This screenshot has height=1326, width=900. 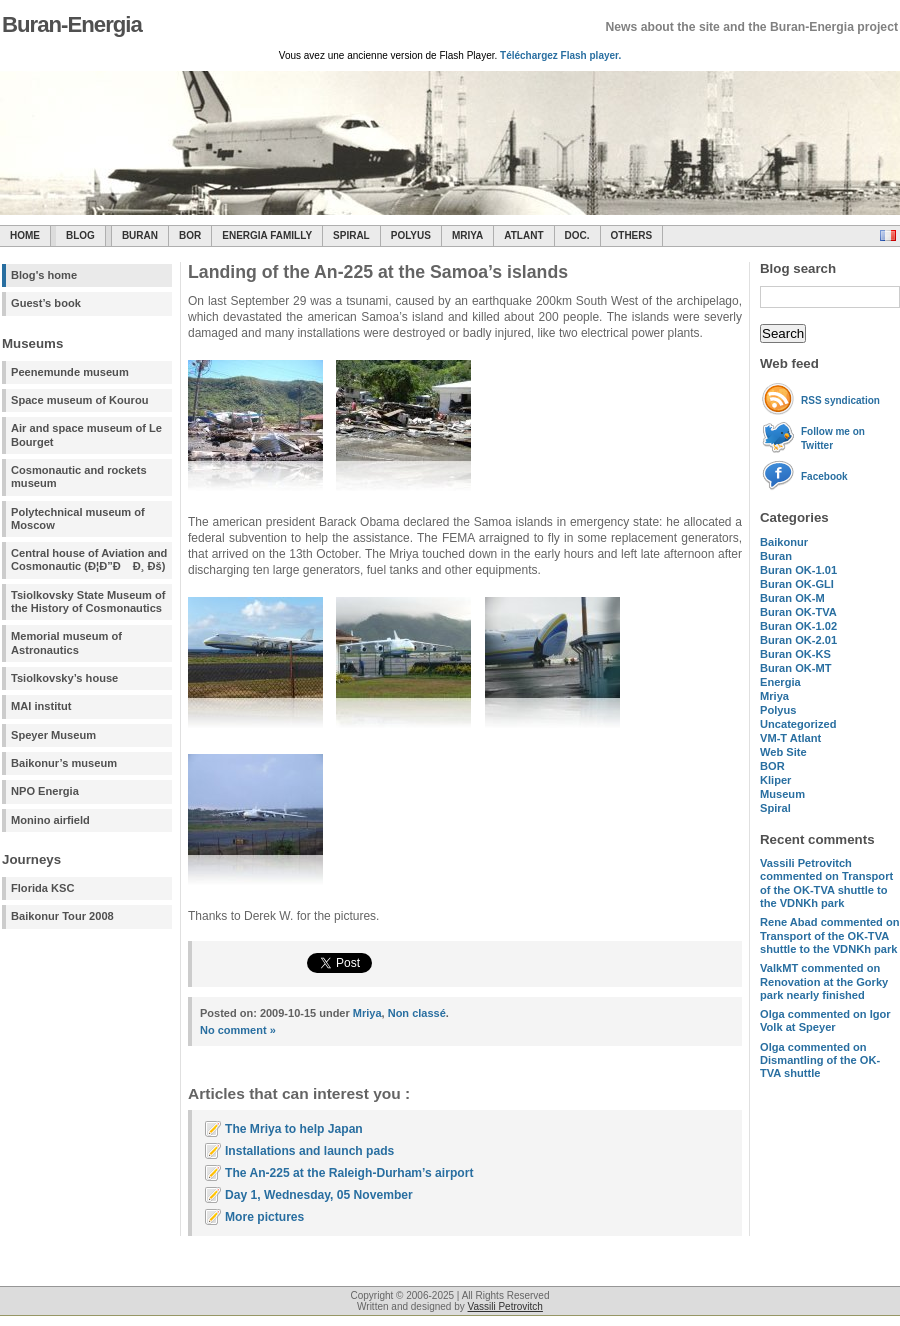 I want to click on Baikonur’s museum, so click(x=64, y=763).